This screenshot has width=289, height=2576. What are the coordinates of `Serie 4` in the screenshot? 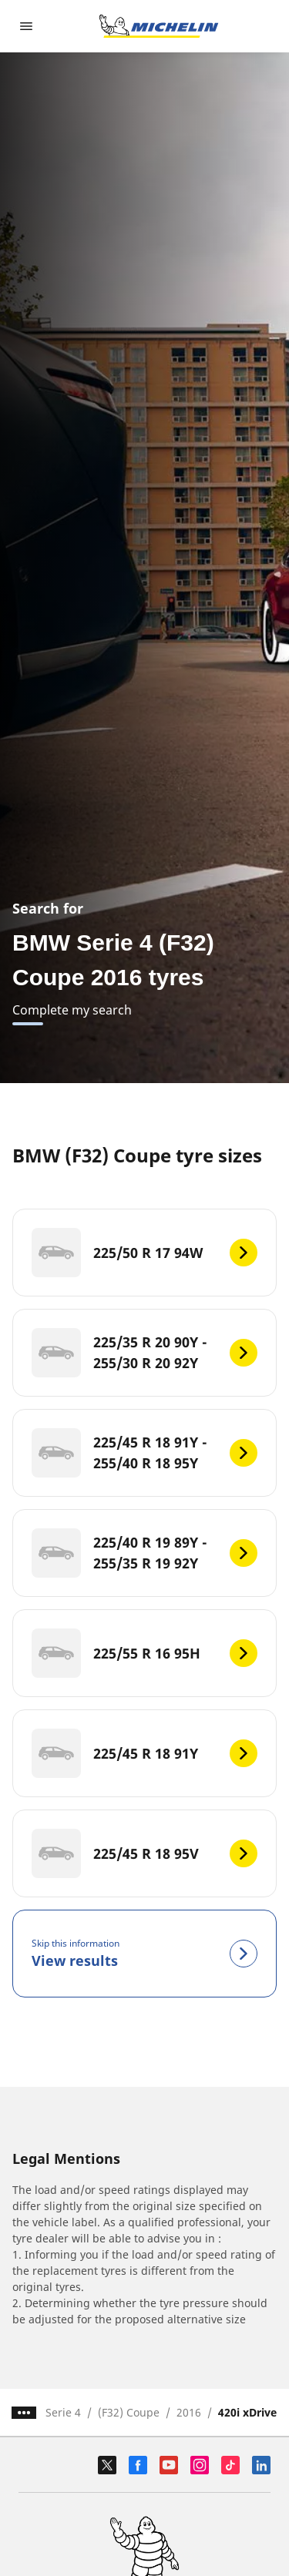 It's located at (63, 2412).